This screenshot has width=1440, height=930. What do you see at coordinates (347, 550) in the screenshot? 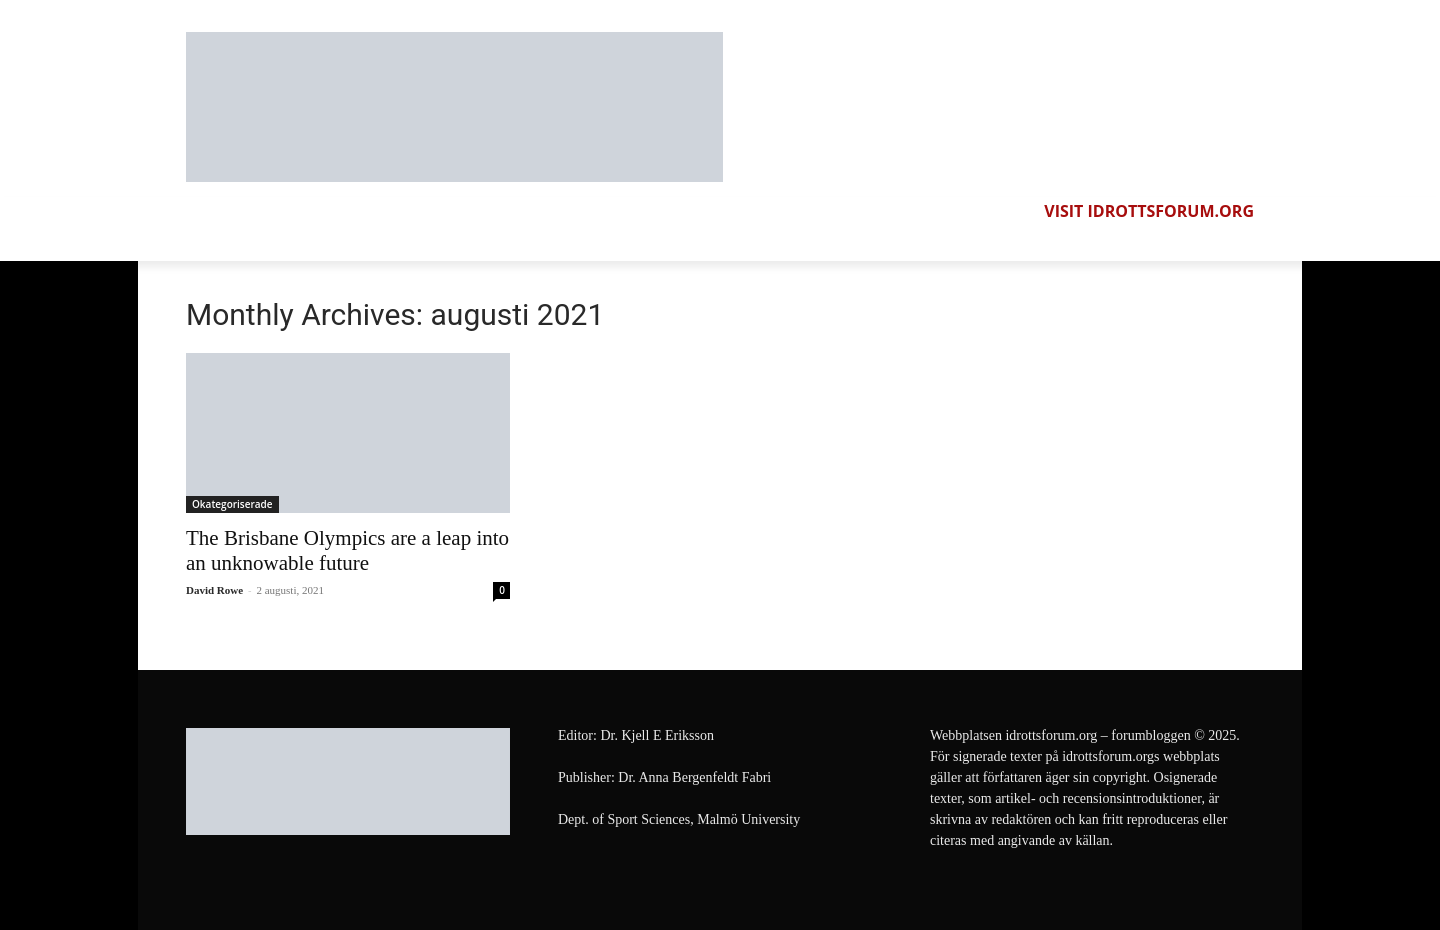
I see `The Brisbane Olympics are a leap into an unknowable future` at bounding box center [347, 550].